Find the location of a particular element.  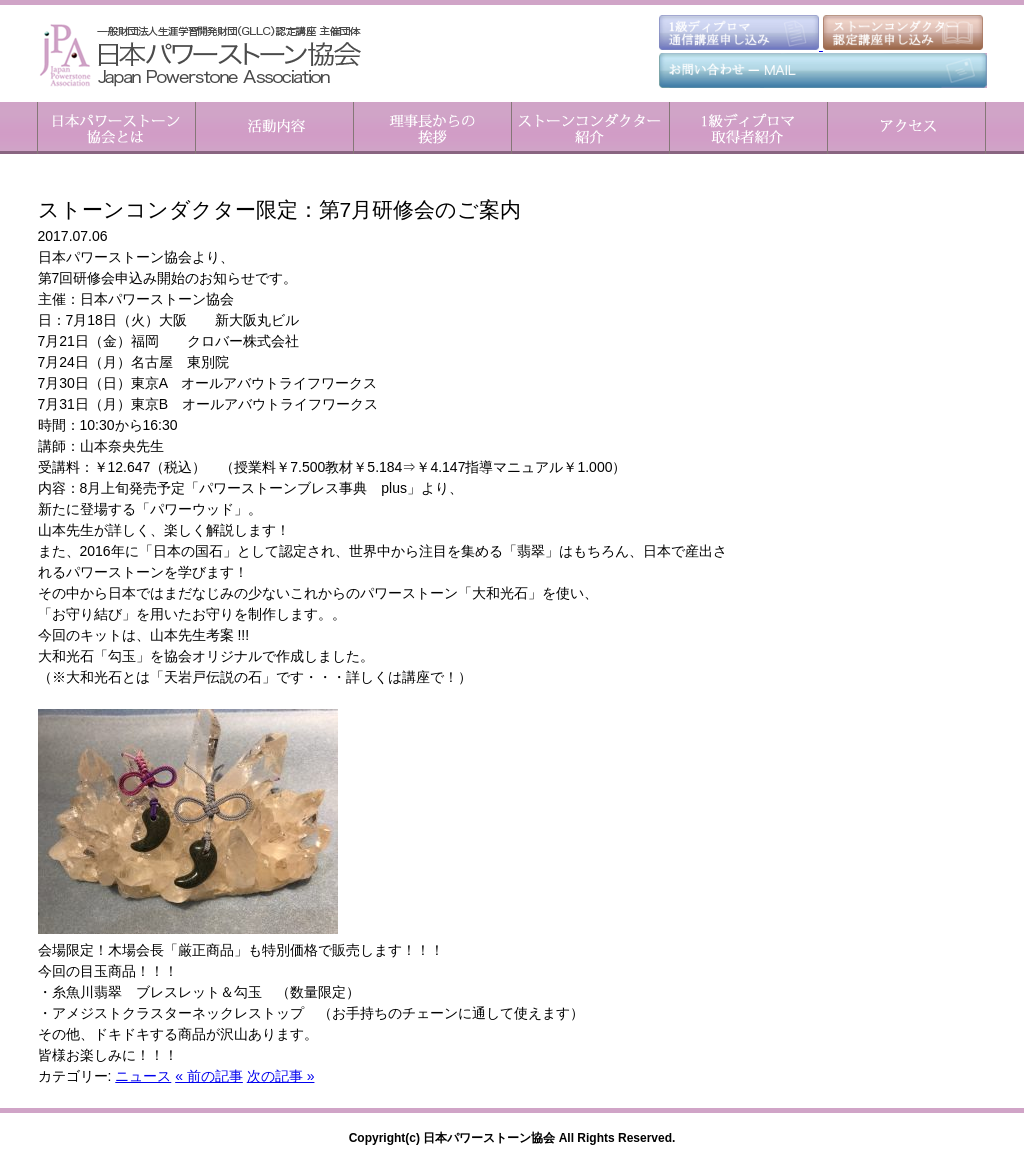

次の記事 » is located at coordinates (281, 1076).